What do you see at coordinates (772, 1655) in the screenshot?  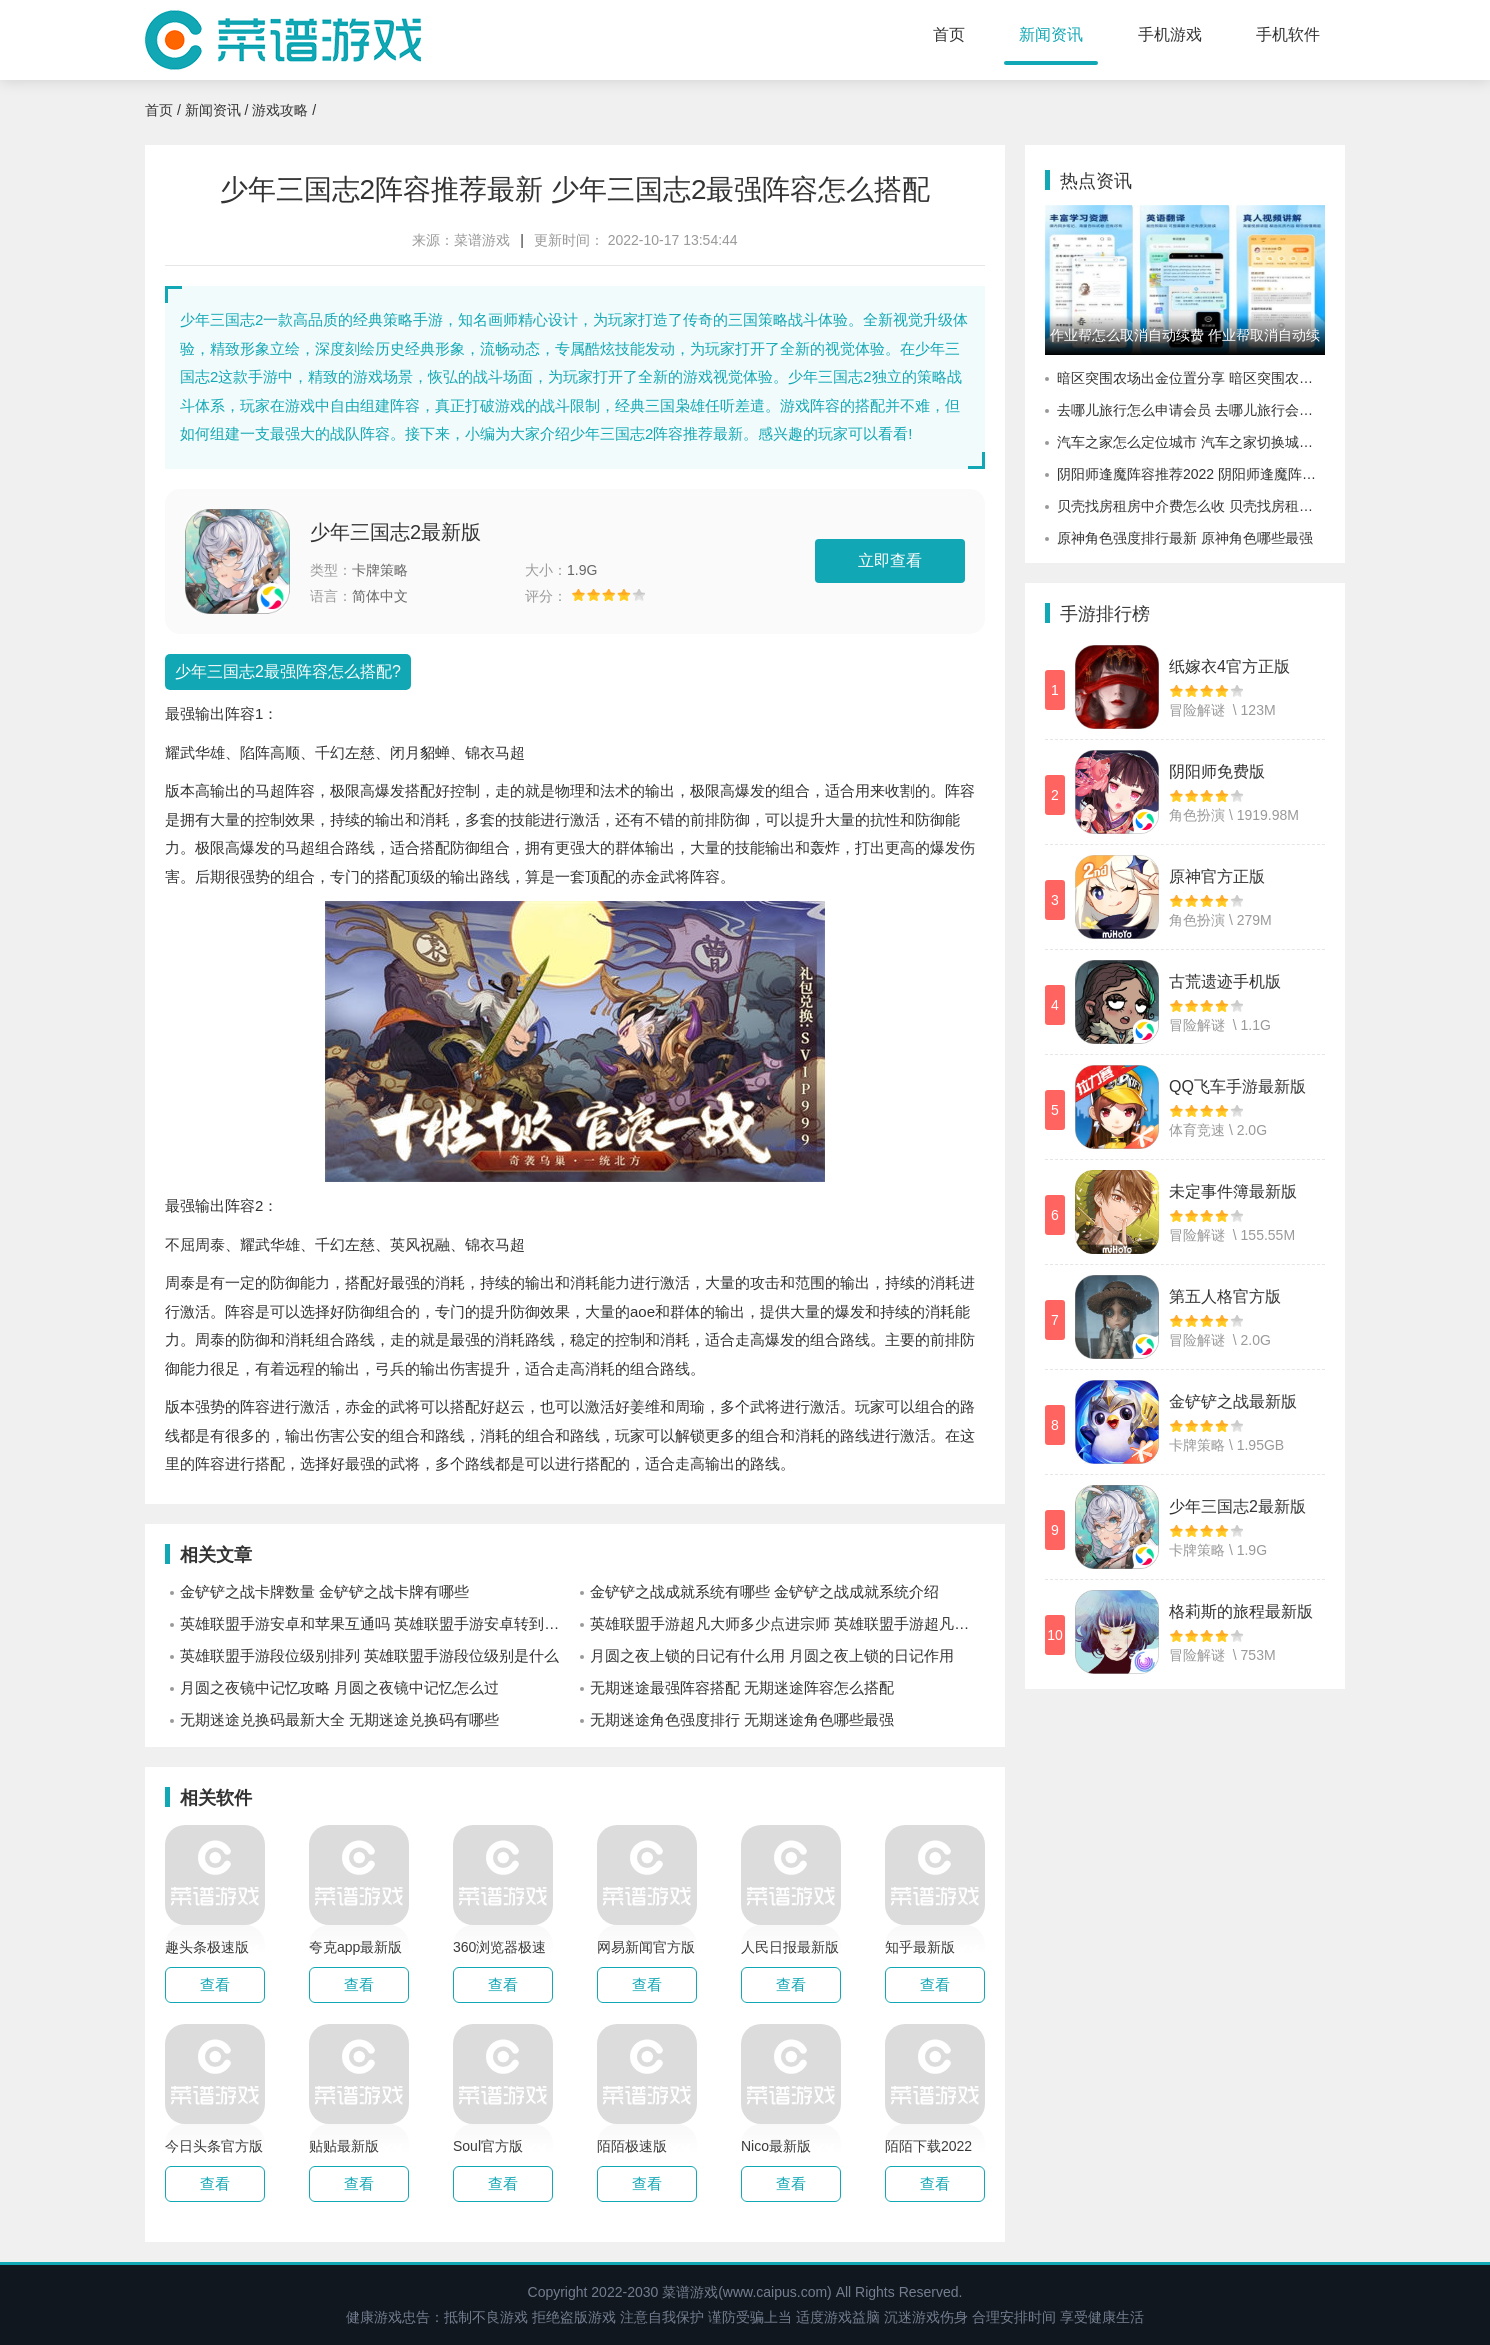 I see `月圆之夜上锁的日记有什么用 月圆之夜上锁的日记作用` at bounding box center [772, 1655].